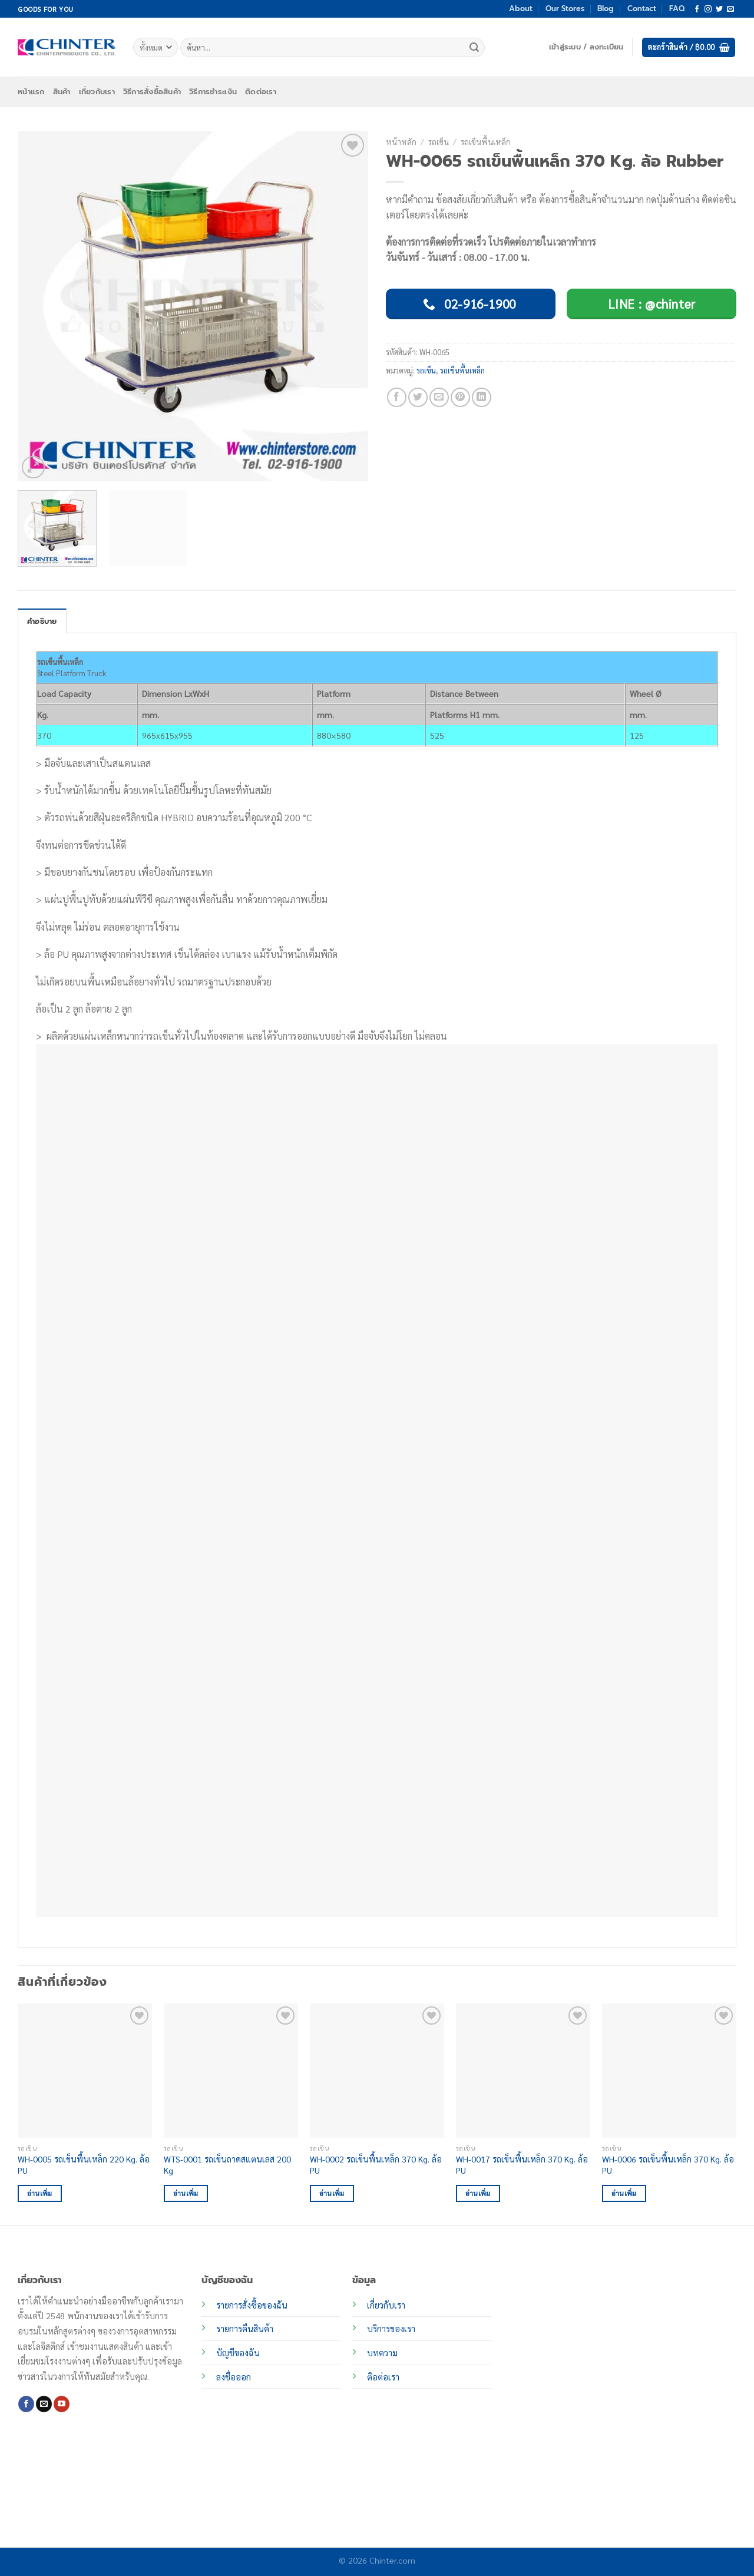 The height and width of the screenshot is (2576, 754). What do you see at coordinates (62, 91) in the screenshot?
I see `สินค้า` at bounding box center [62, 91].